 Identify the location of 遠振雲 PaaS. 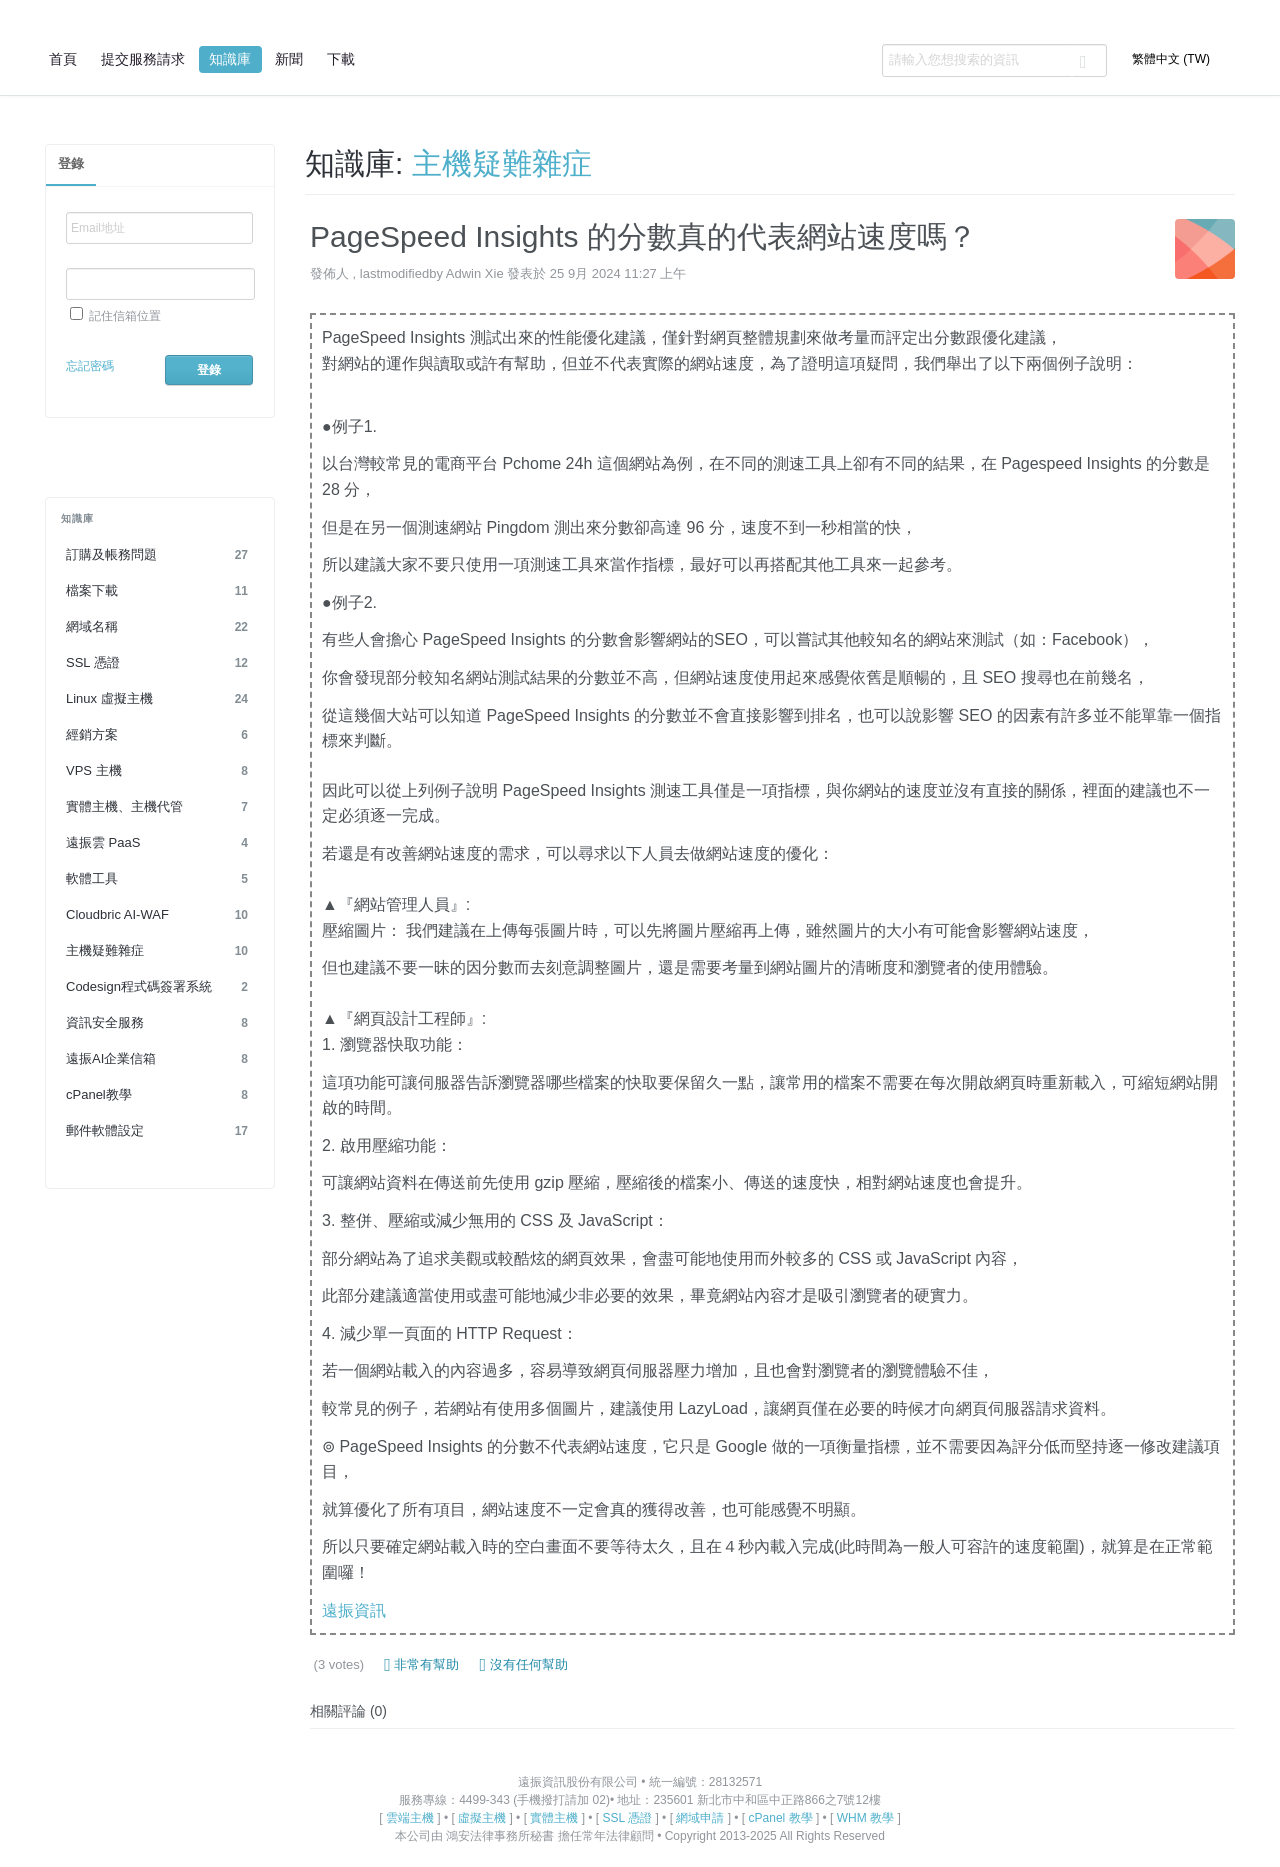
(160, 843).